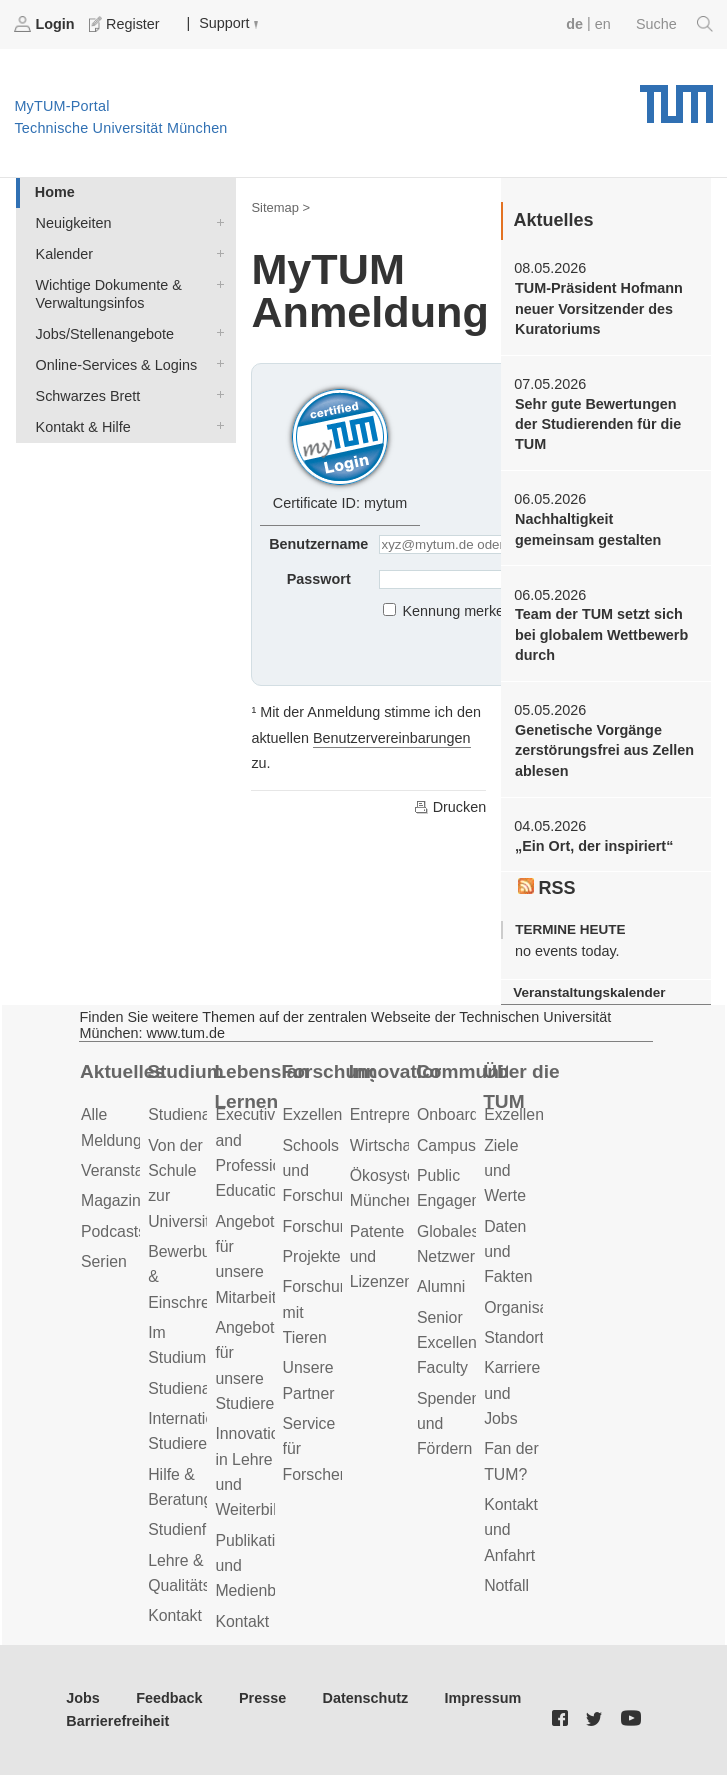  Describe the element at coordinates (601, 634) in the screenshot. I see `Team der TUM setzt sich bei globalem Wettbewerb durch` at that location.